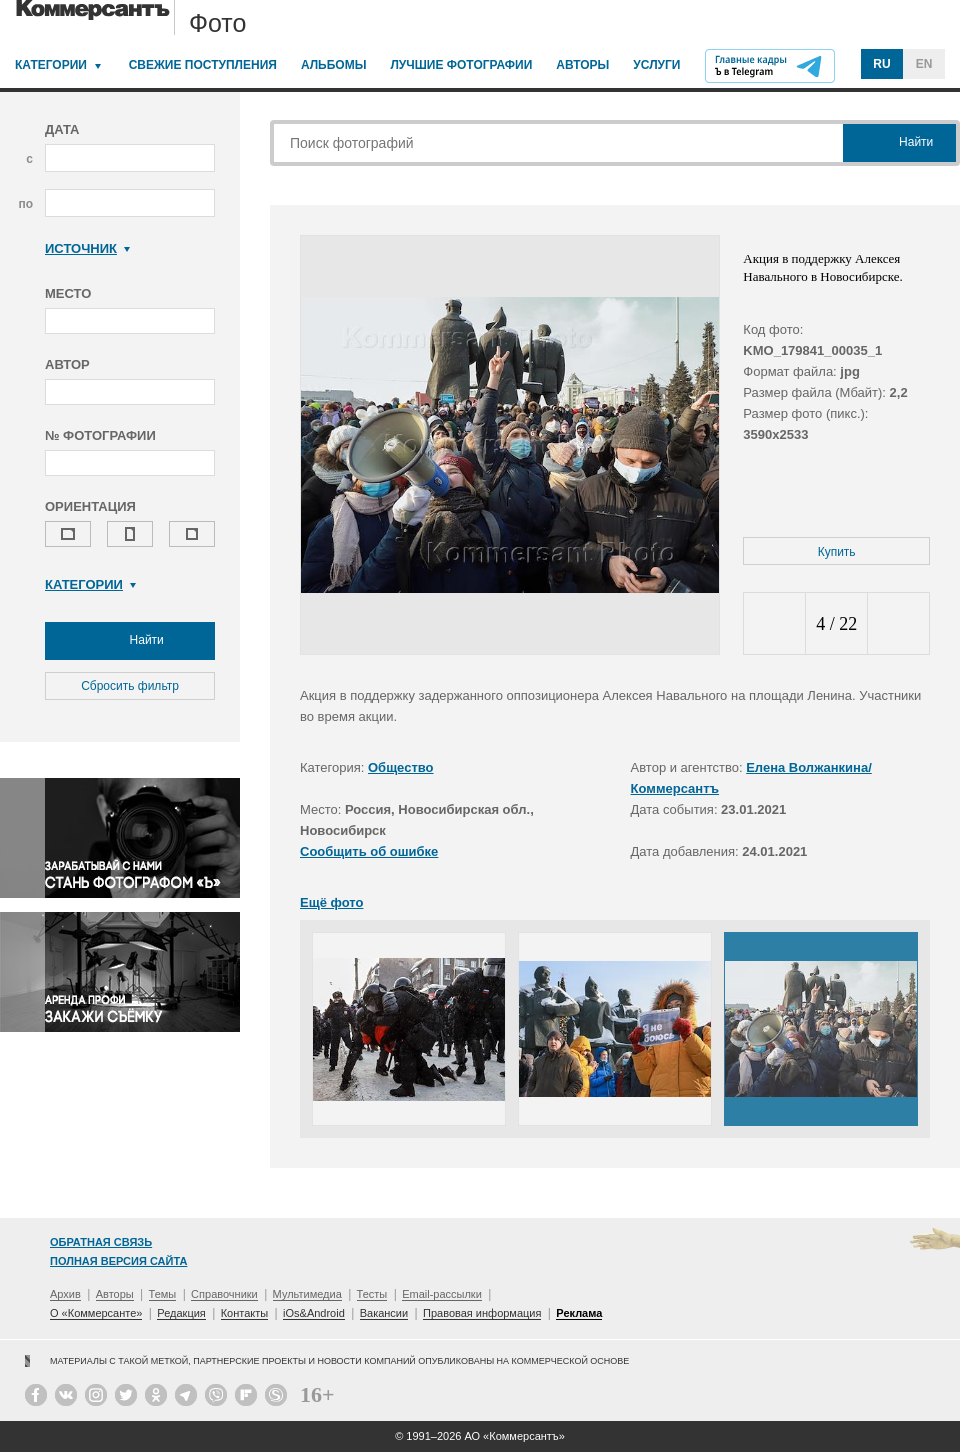 The height and width of the screenshot is (1452, 960). Describe the element at coordinates (837, 552) in the screenshot. I see `Купить` at that location.